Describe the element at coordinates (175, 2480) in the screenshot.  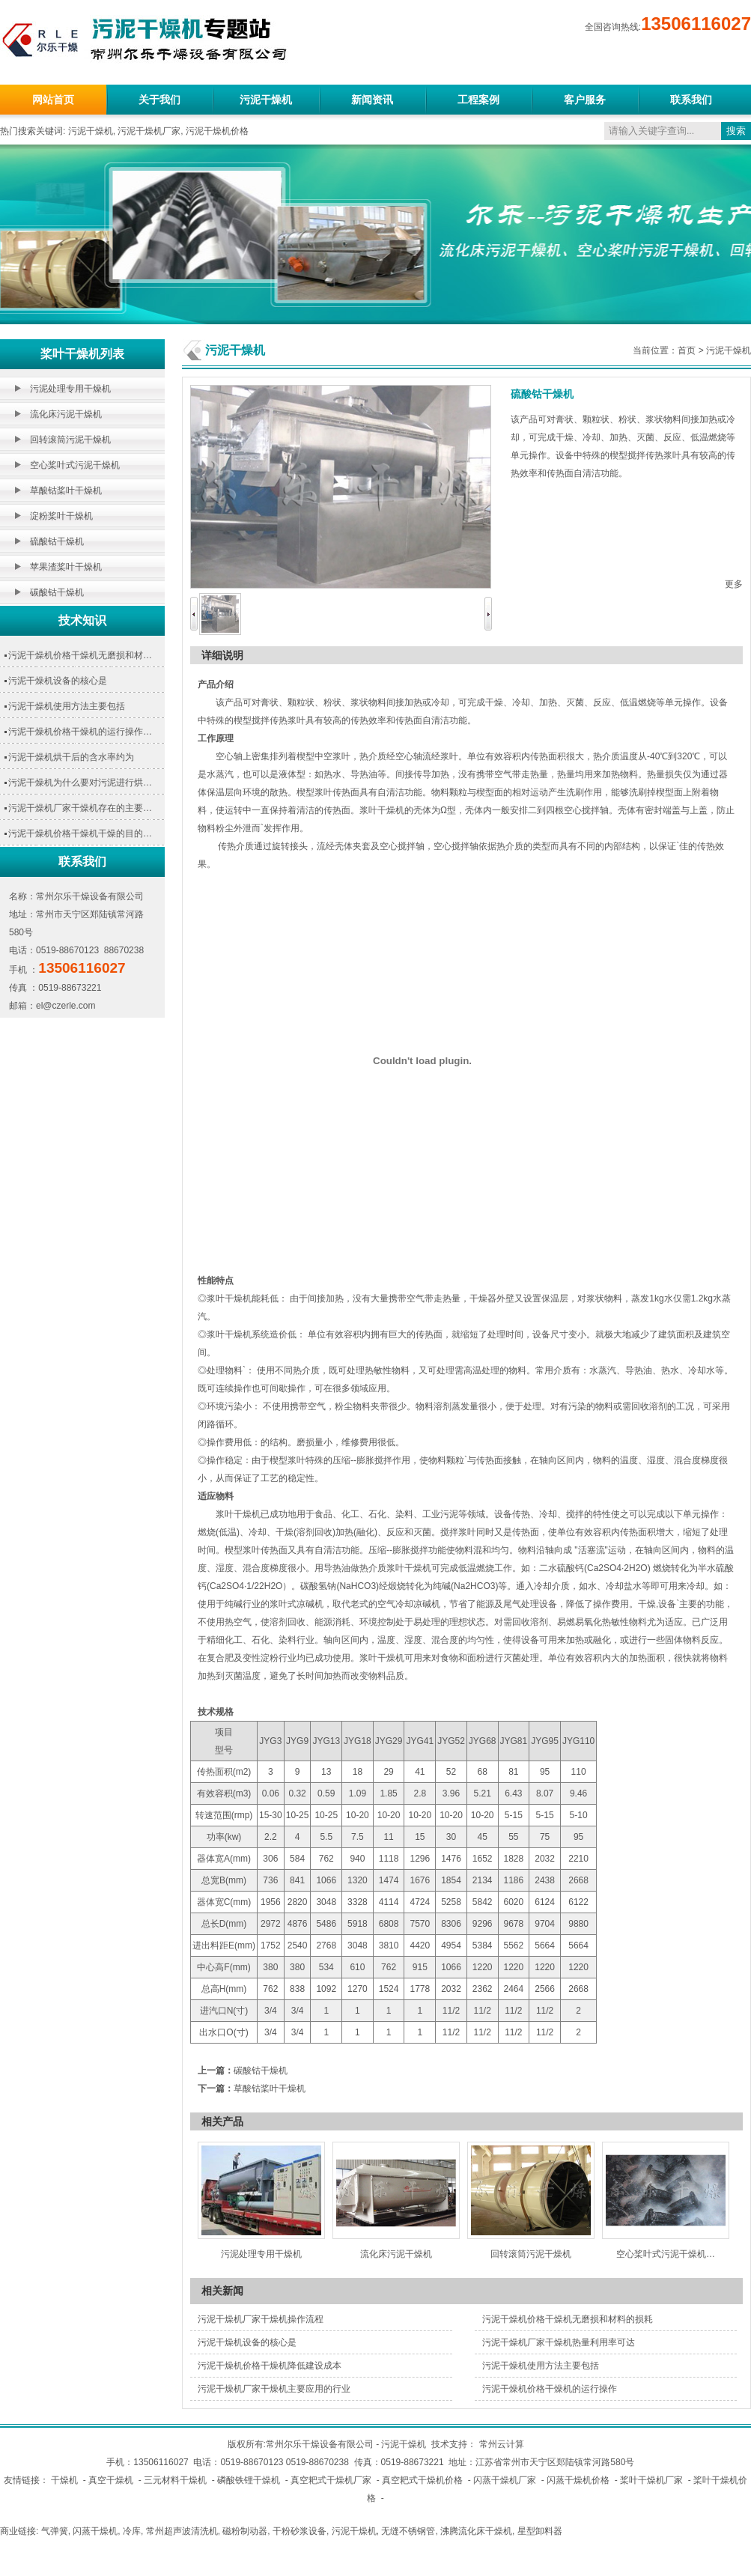
I see `三元材料干燥机` at that location.